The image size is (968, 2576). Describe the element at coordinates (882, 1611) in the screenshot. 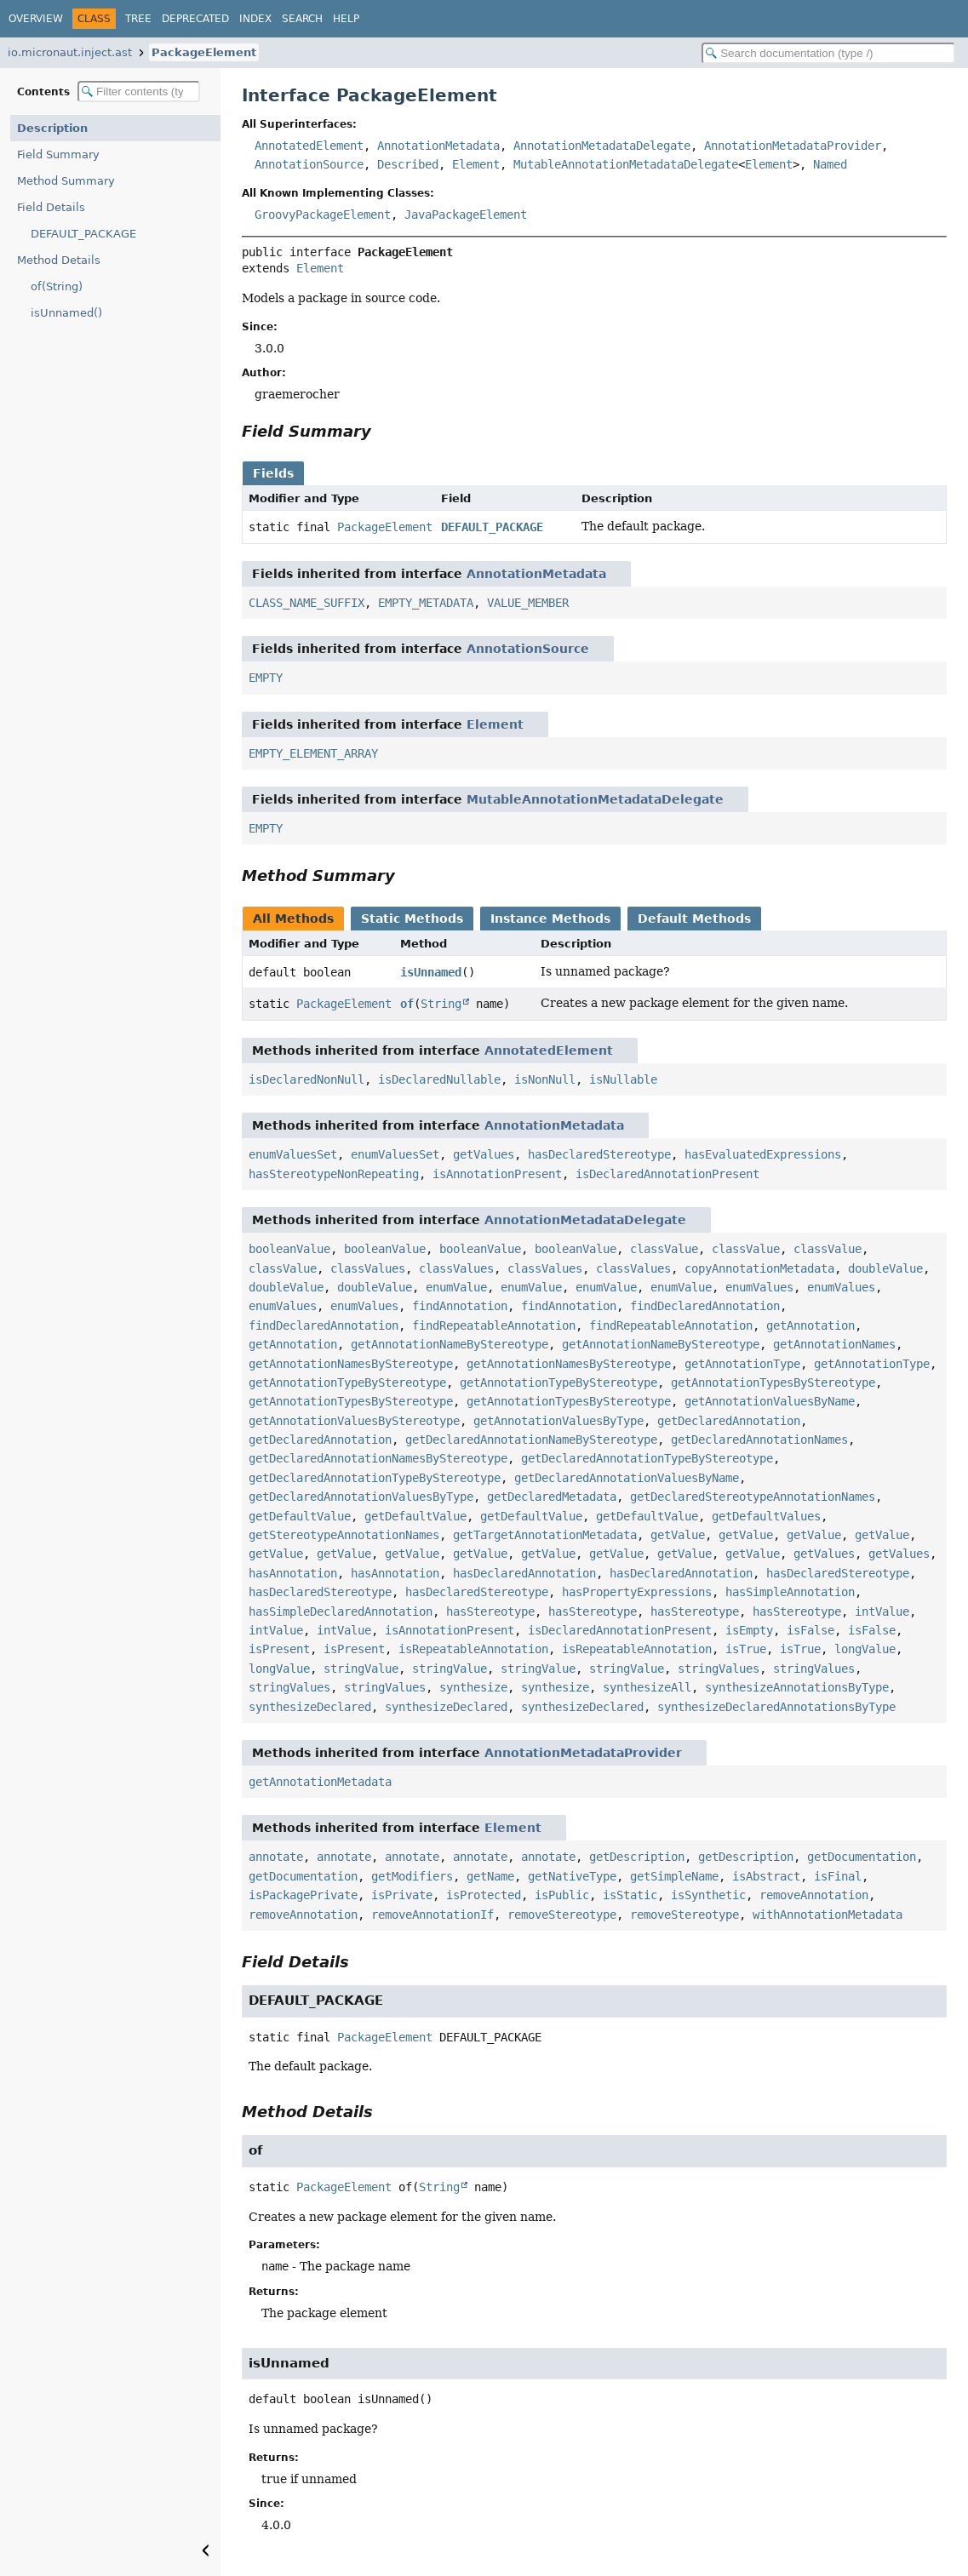

I see `intValue` at that location.